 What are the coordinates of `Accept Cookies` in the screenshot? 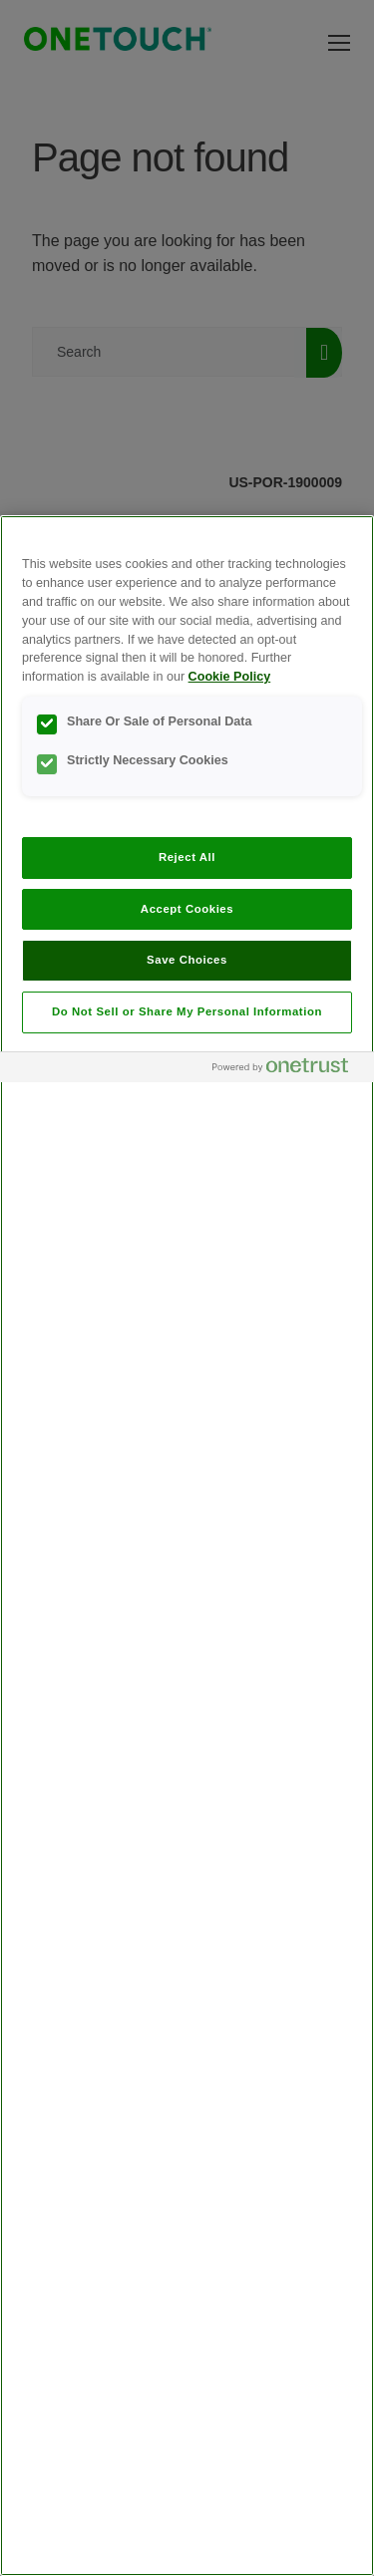 It's located at (187, 909).